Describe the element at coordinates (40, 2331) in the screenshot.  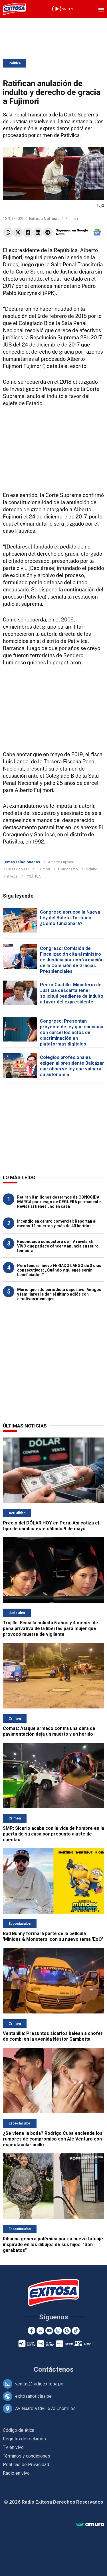
I see `[Twitter]` at that location.